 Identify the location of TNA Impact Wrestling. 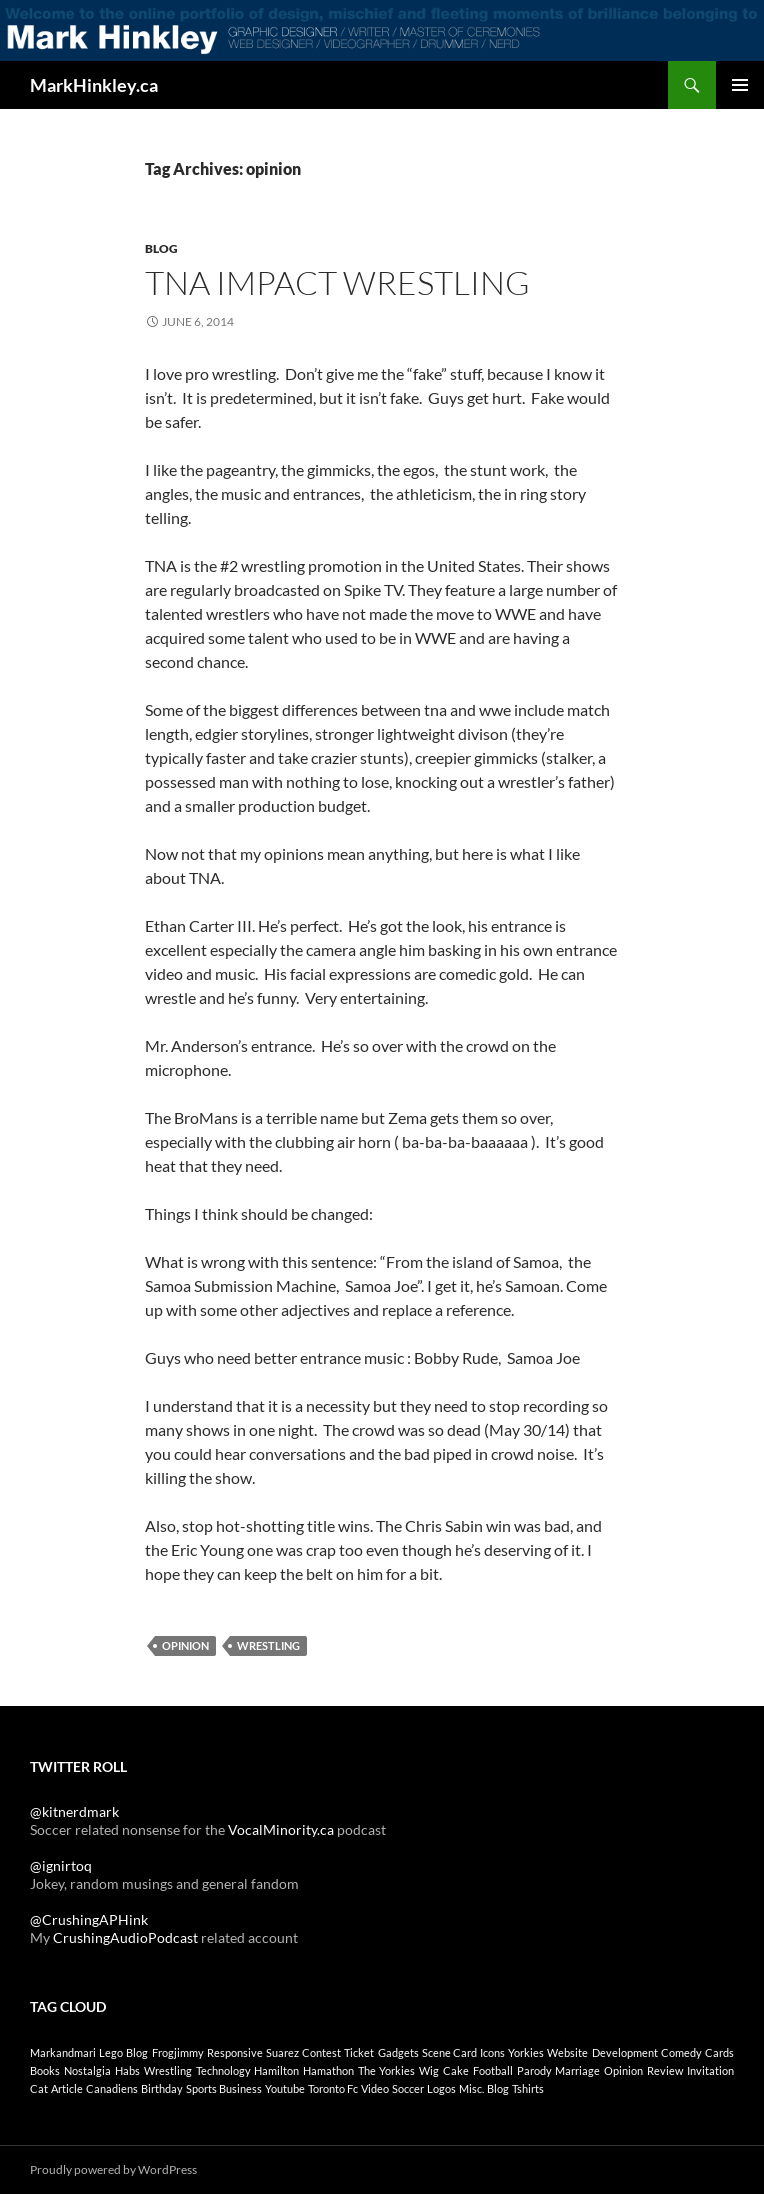
(337, 282).